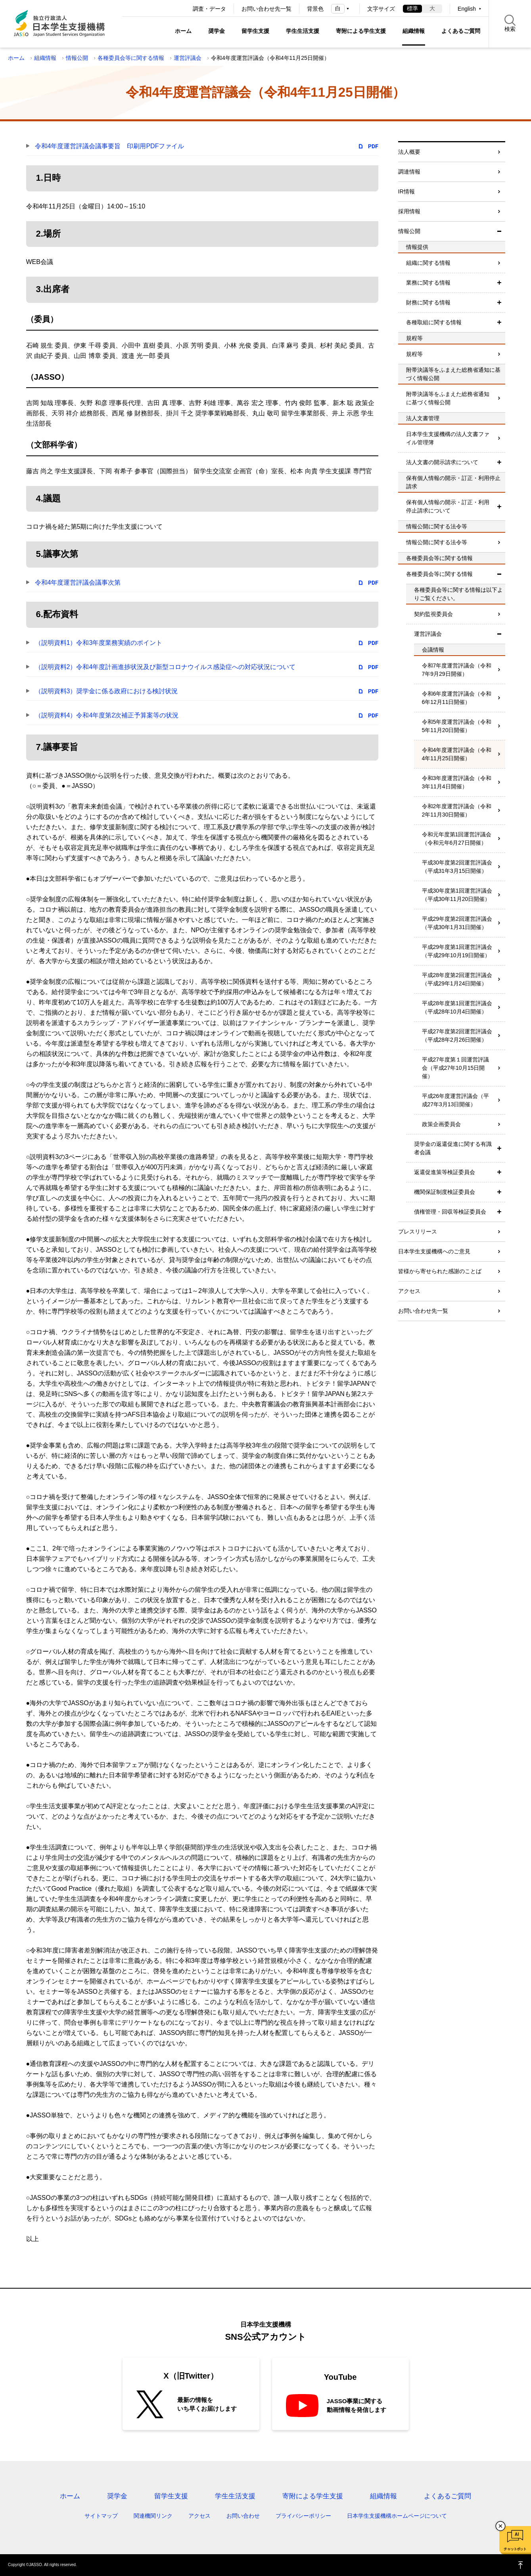  What do you see at coordinates (406, 191) in the screenshot?
I see `IR情報` at bounding box center [406, 191].